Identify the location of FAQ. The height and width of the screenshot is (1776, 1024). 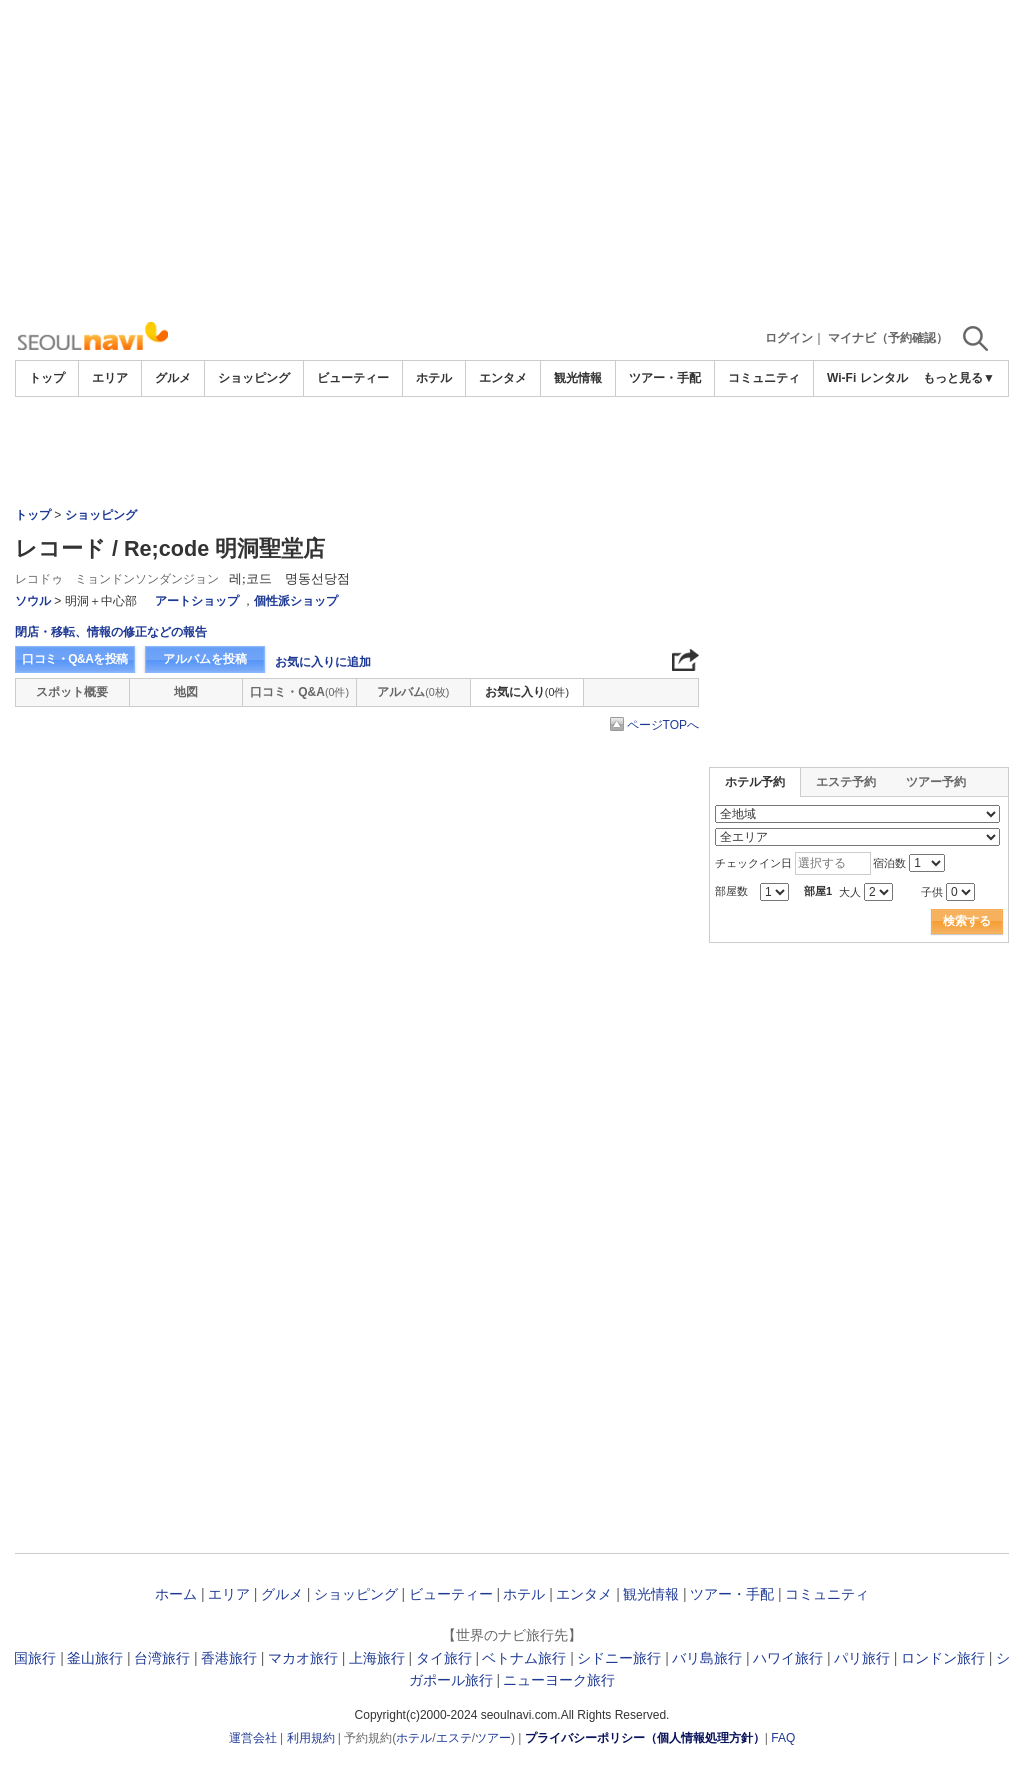
(783, 1738).